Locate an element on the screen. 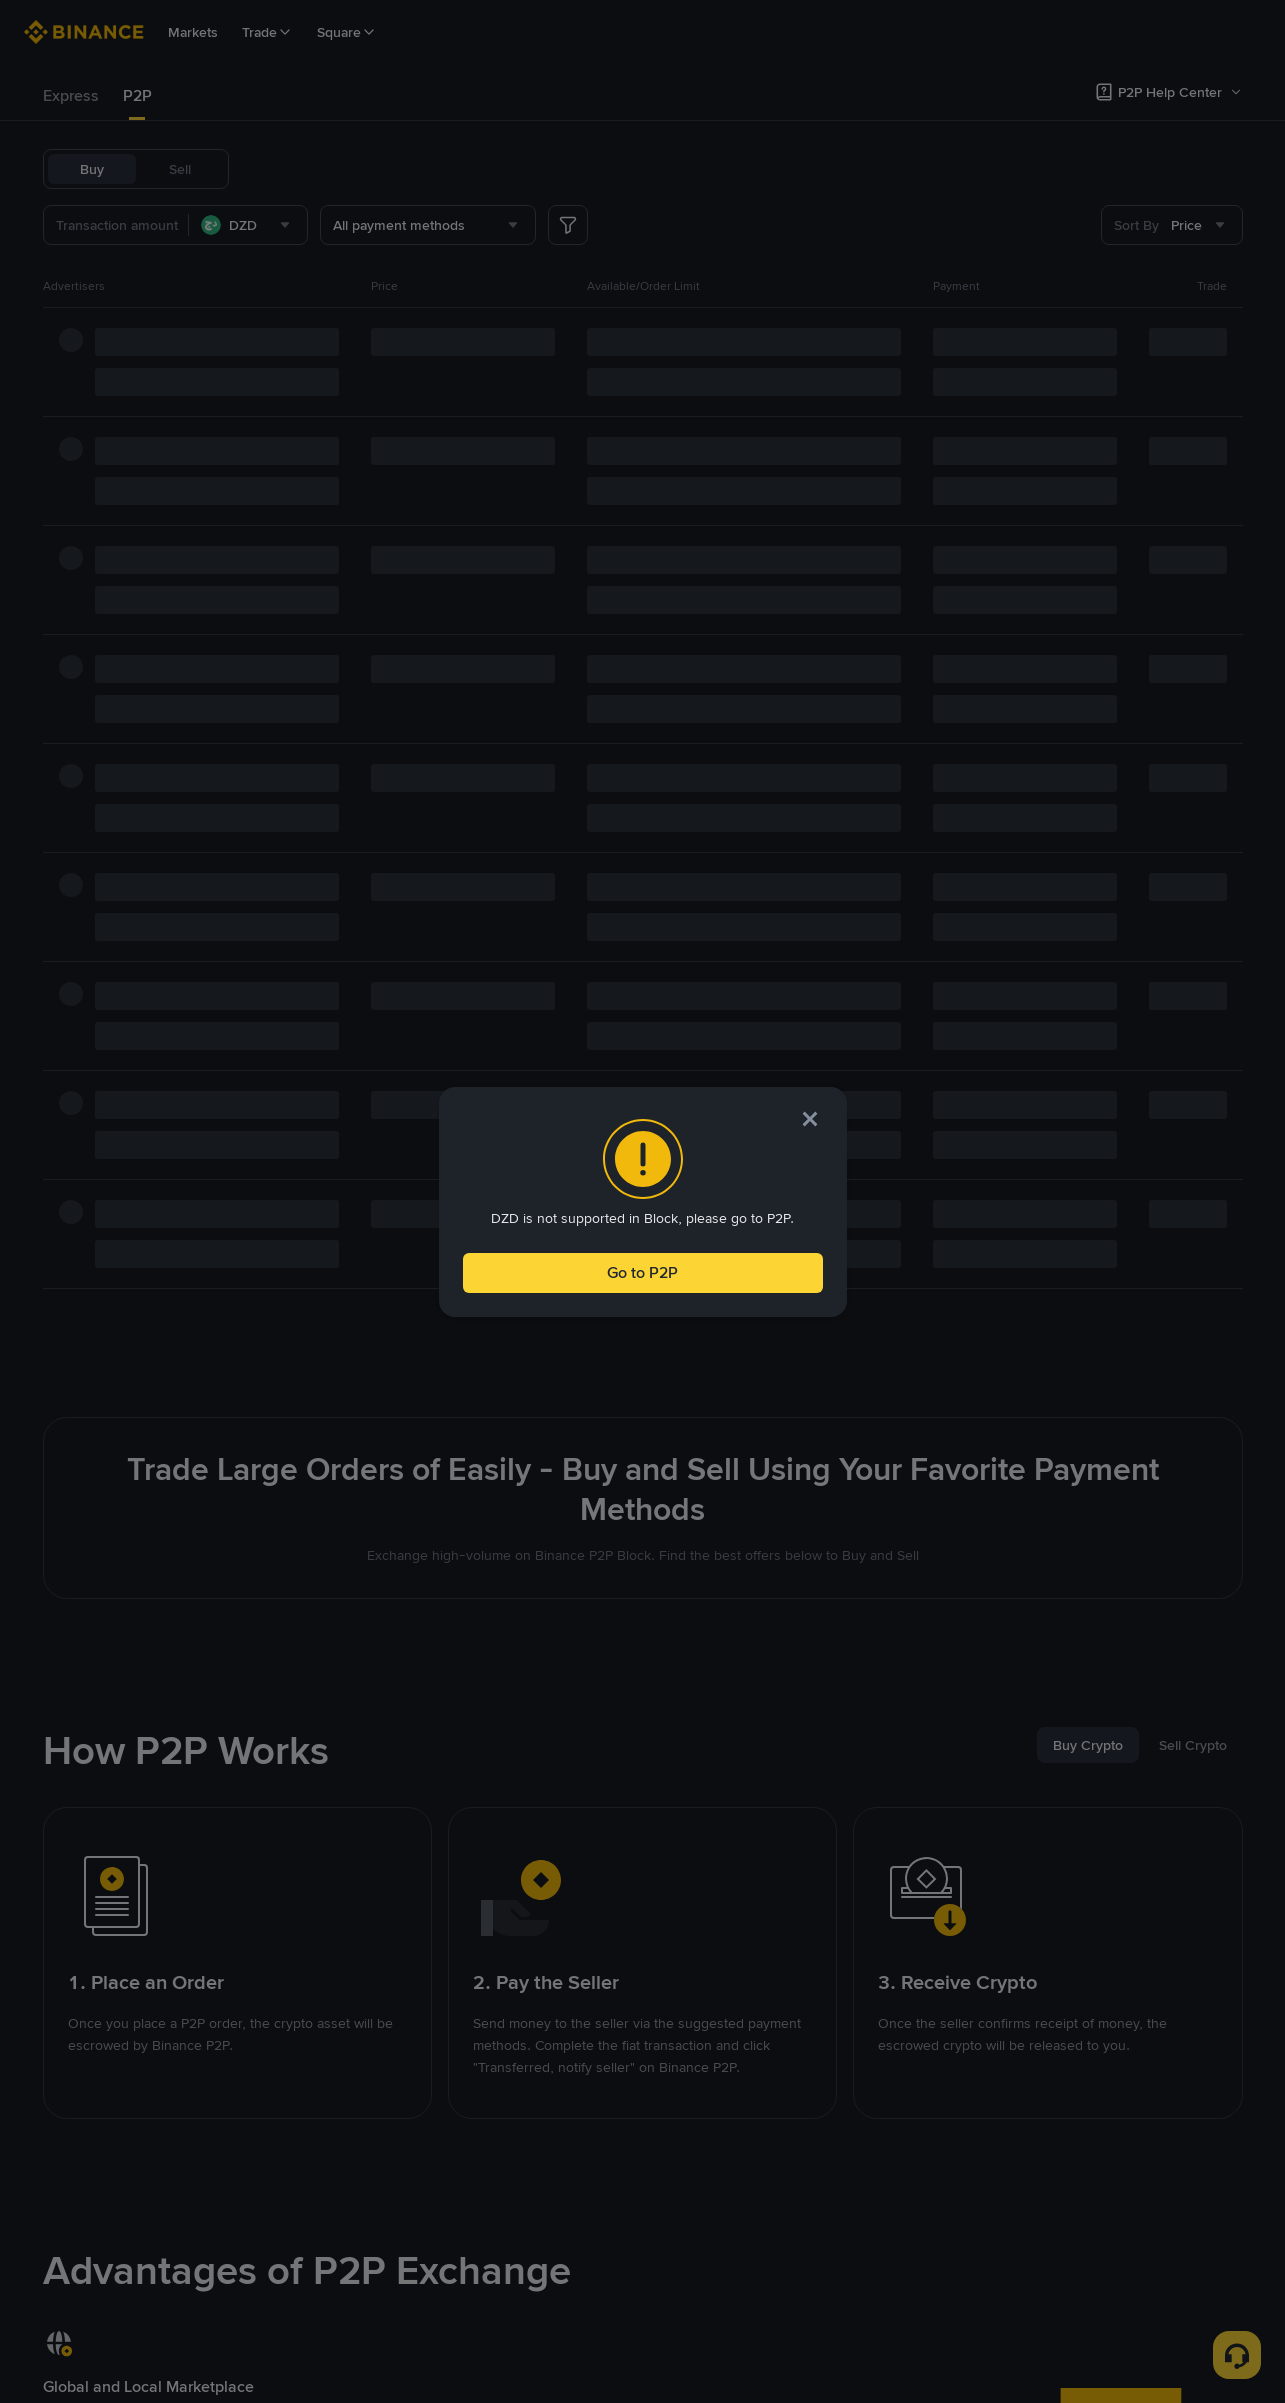 The height and width of the screenshot is (2403, 1285). [tab] is located at coordinates (71, 96).